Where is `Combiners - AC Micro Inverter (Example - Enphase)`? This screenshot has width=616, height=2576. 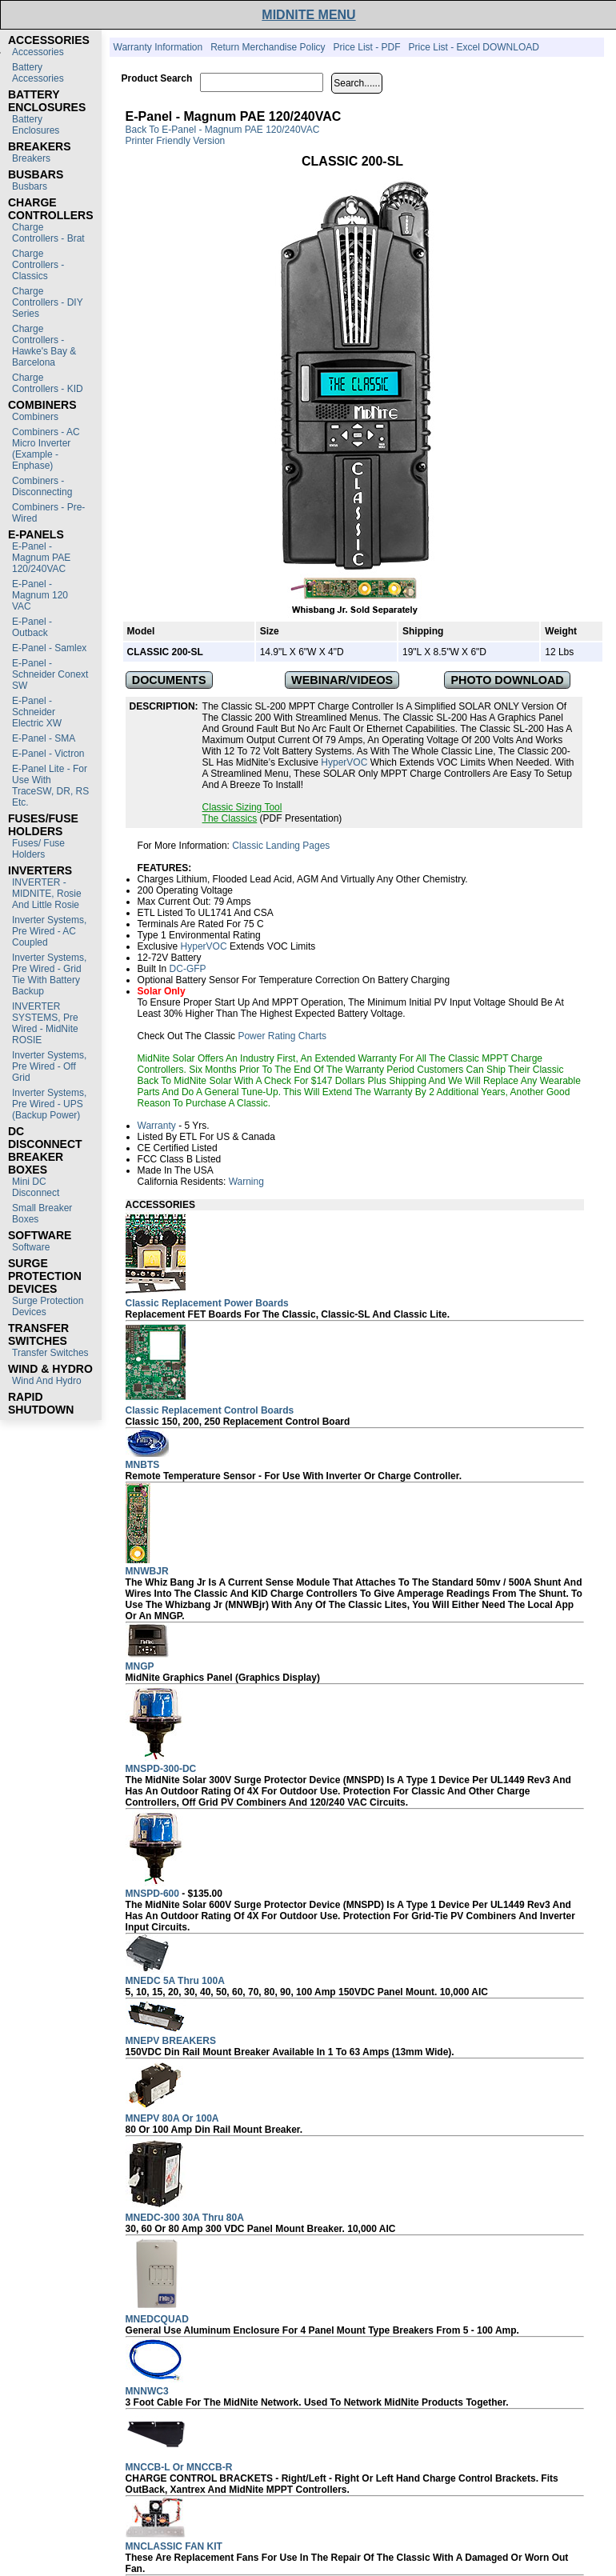 Combiners - AC Micro Inverter (Example - Enphase) is located at coordinates (46, 448).